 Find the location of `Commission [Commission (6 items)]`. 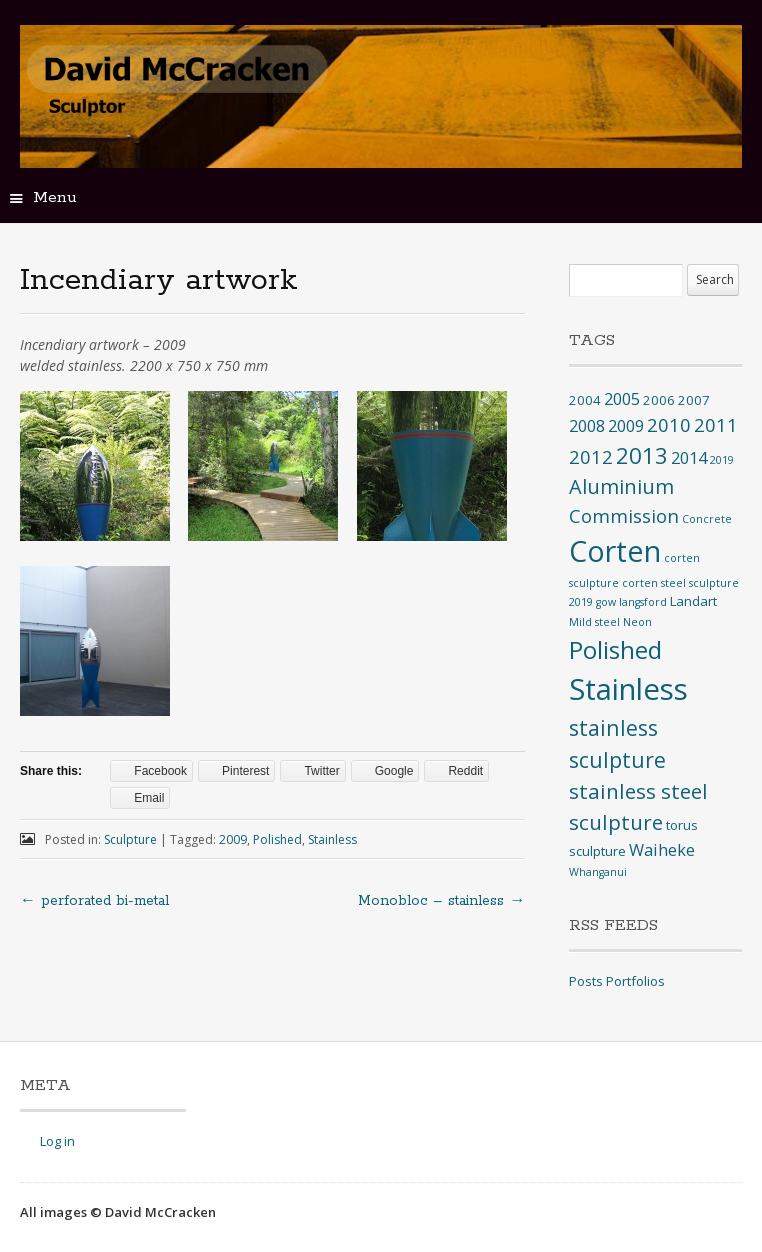

Commission [Commission (6 items)] is located at coordinates (624, 515).